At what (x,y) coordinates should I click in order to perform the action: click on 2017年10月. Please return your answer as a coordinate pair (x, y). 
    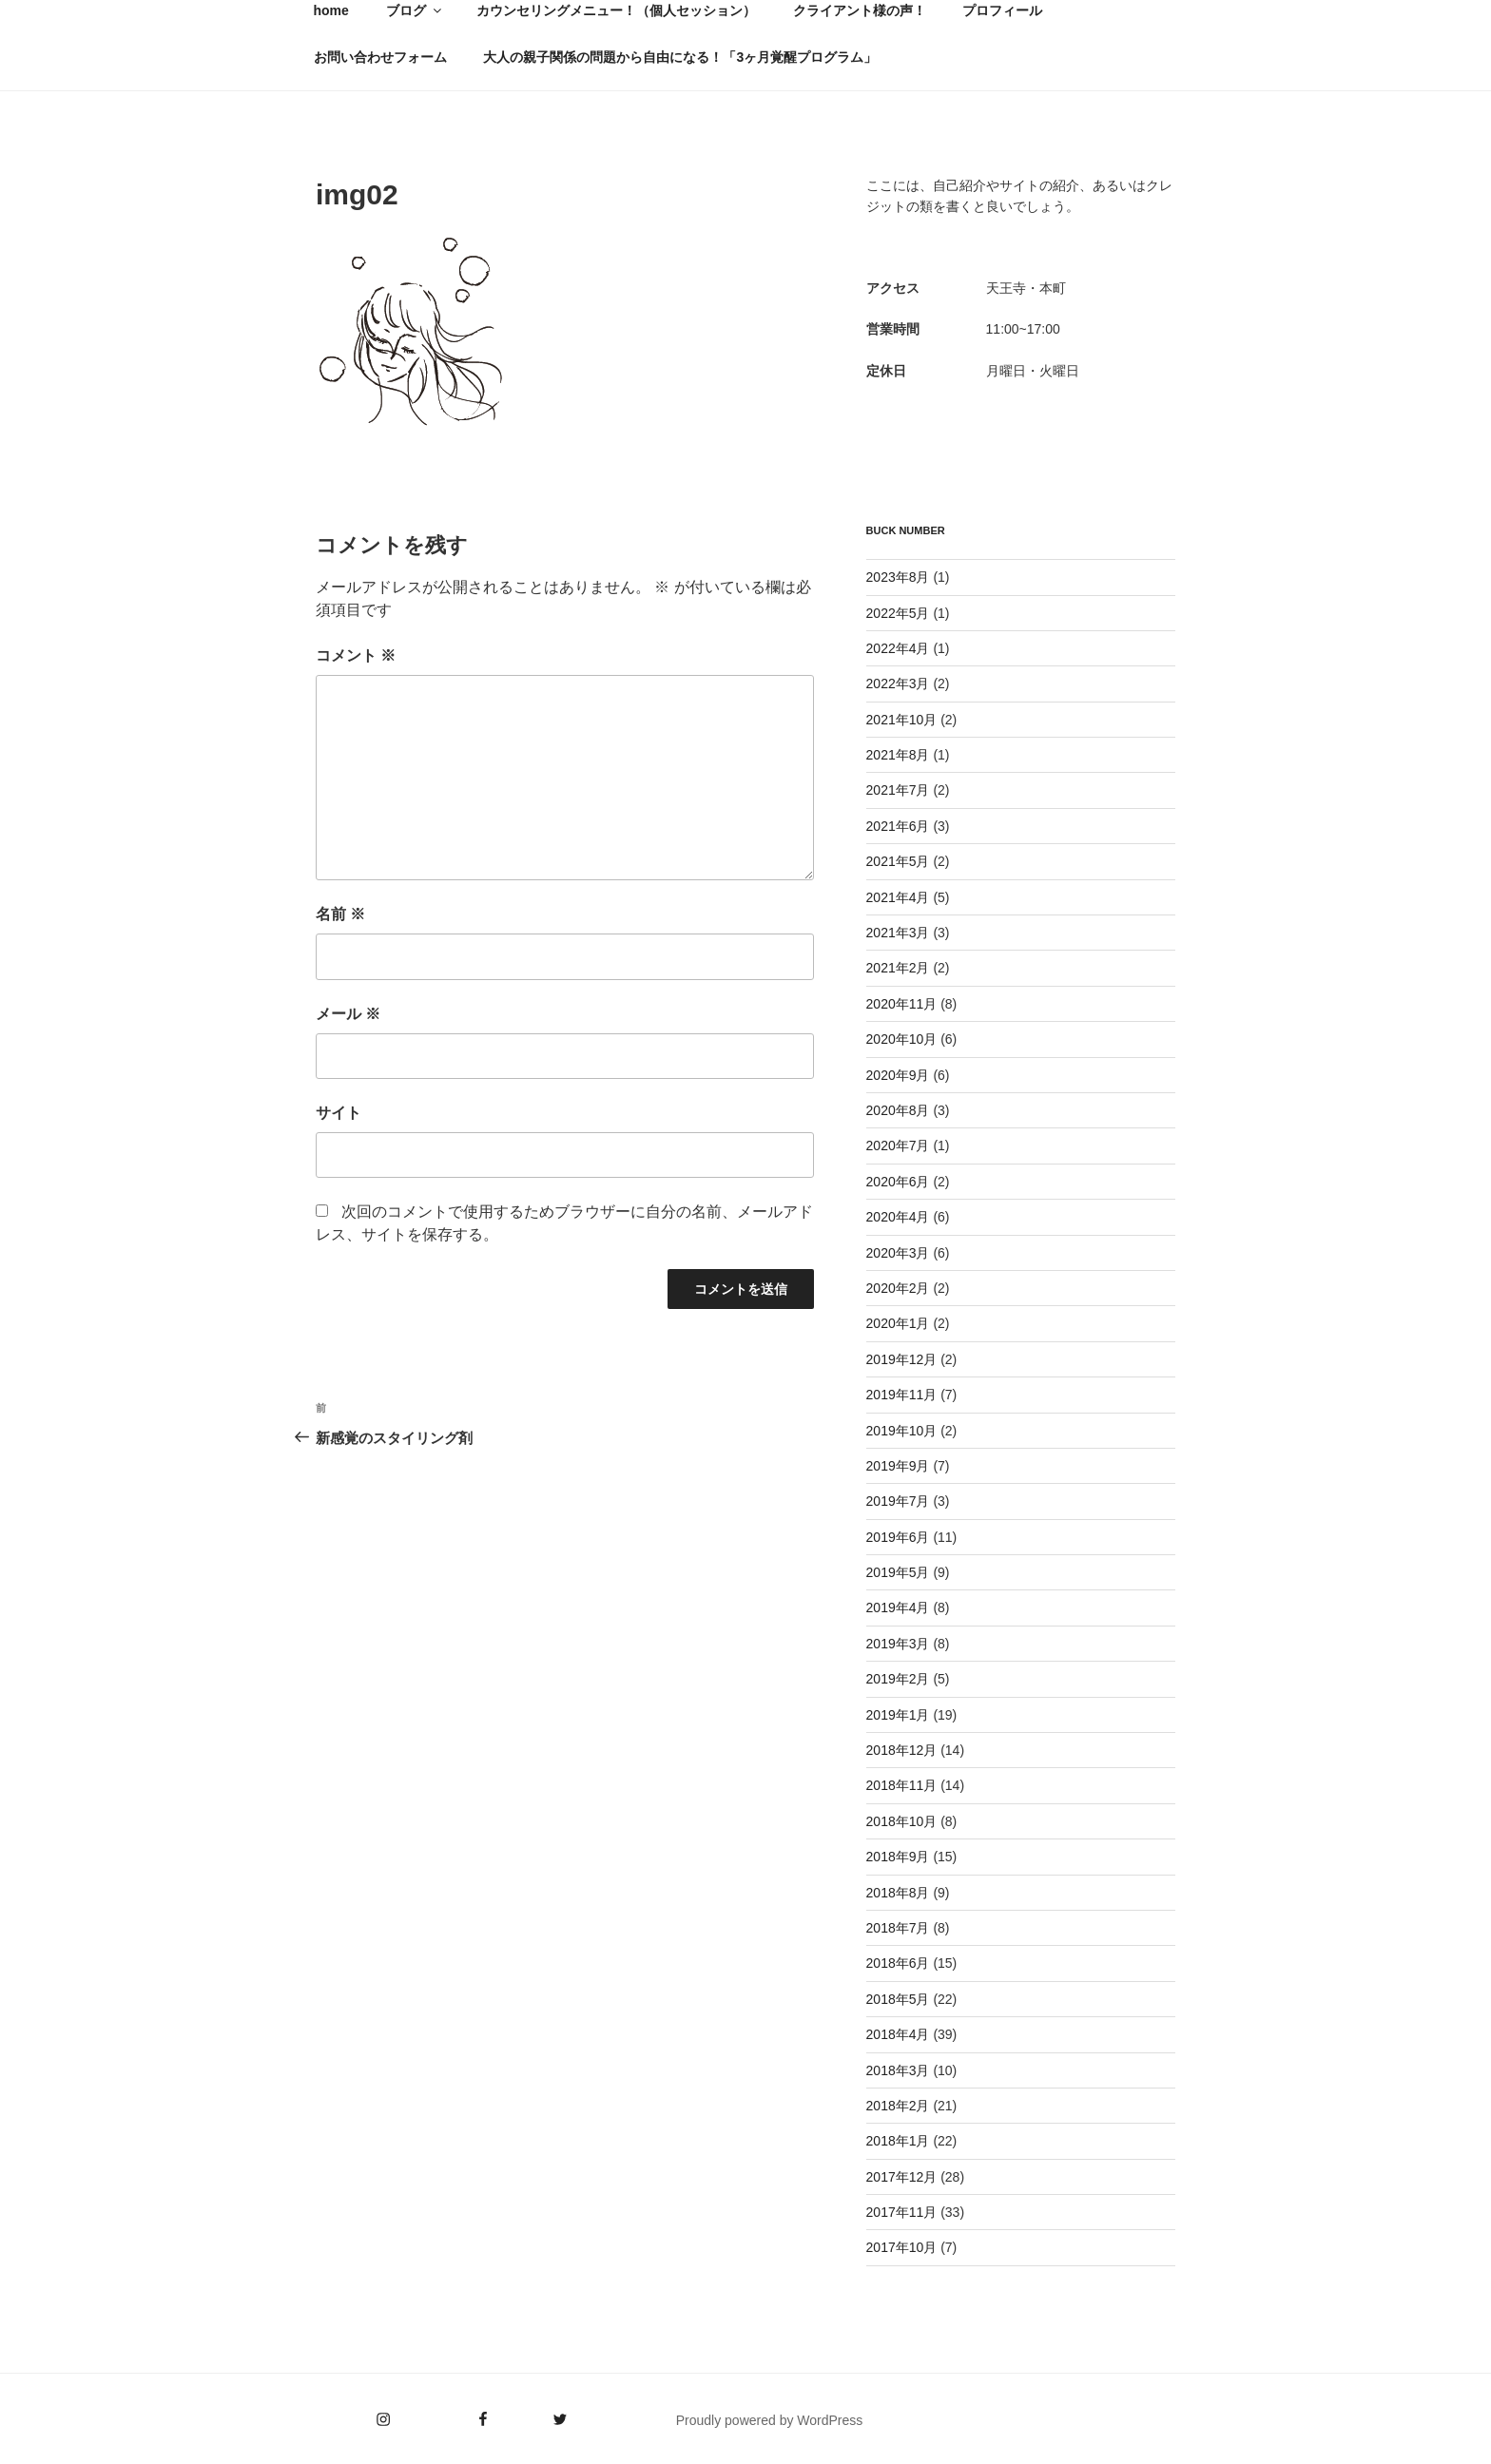
    Looking at the image, I should click on (902, 2247).